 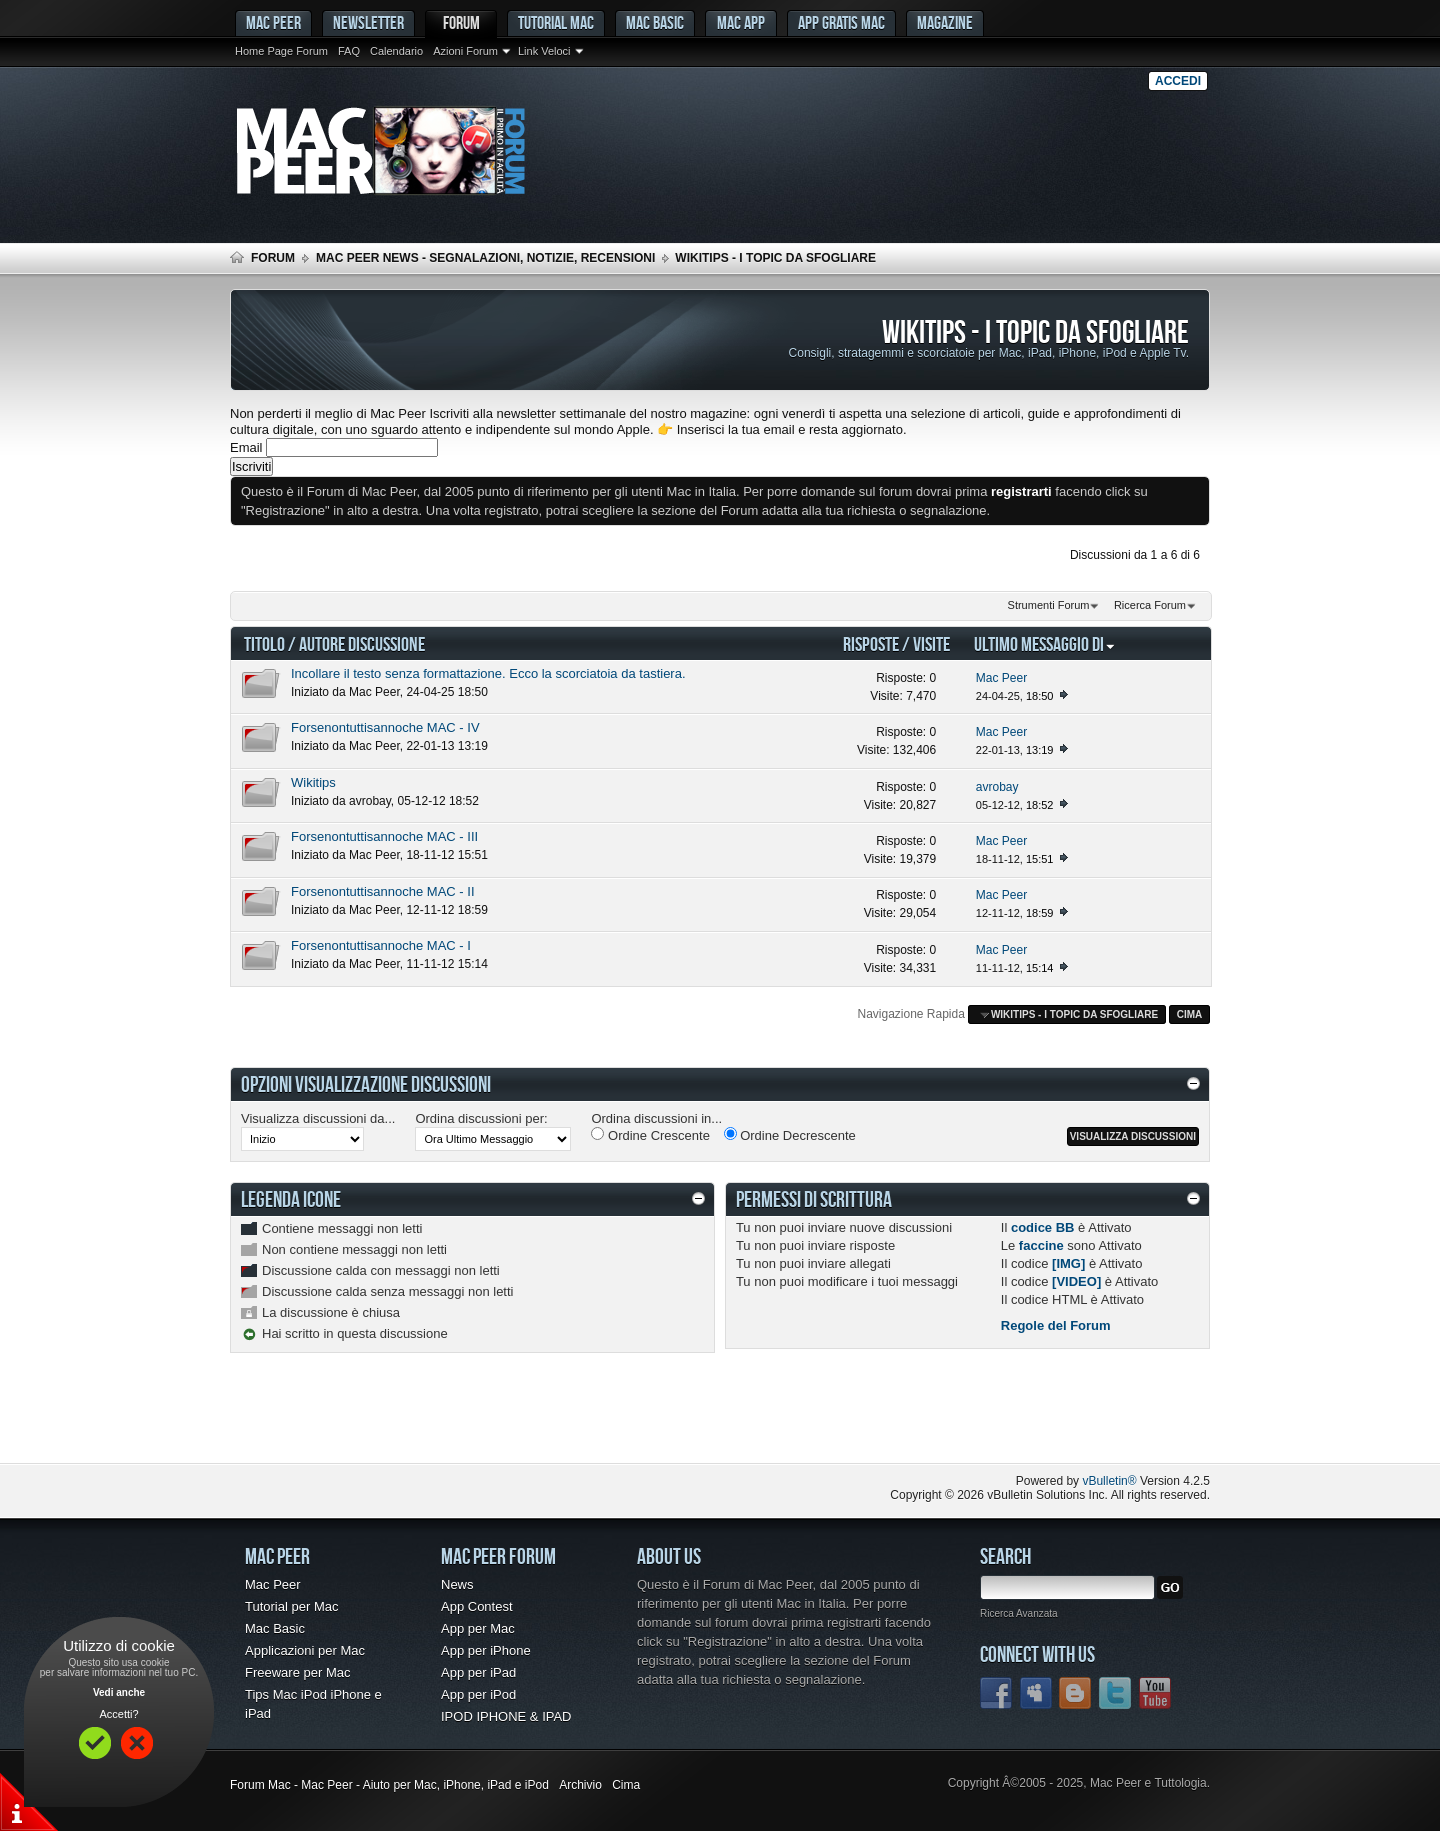 What do you see at coordinates (1068, 1263) in the screenshot?
I see `[IMG]` at bounding box center [1068, 1263].